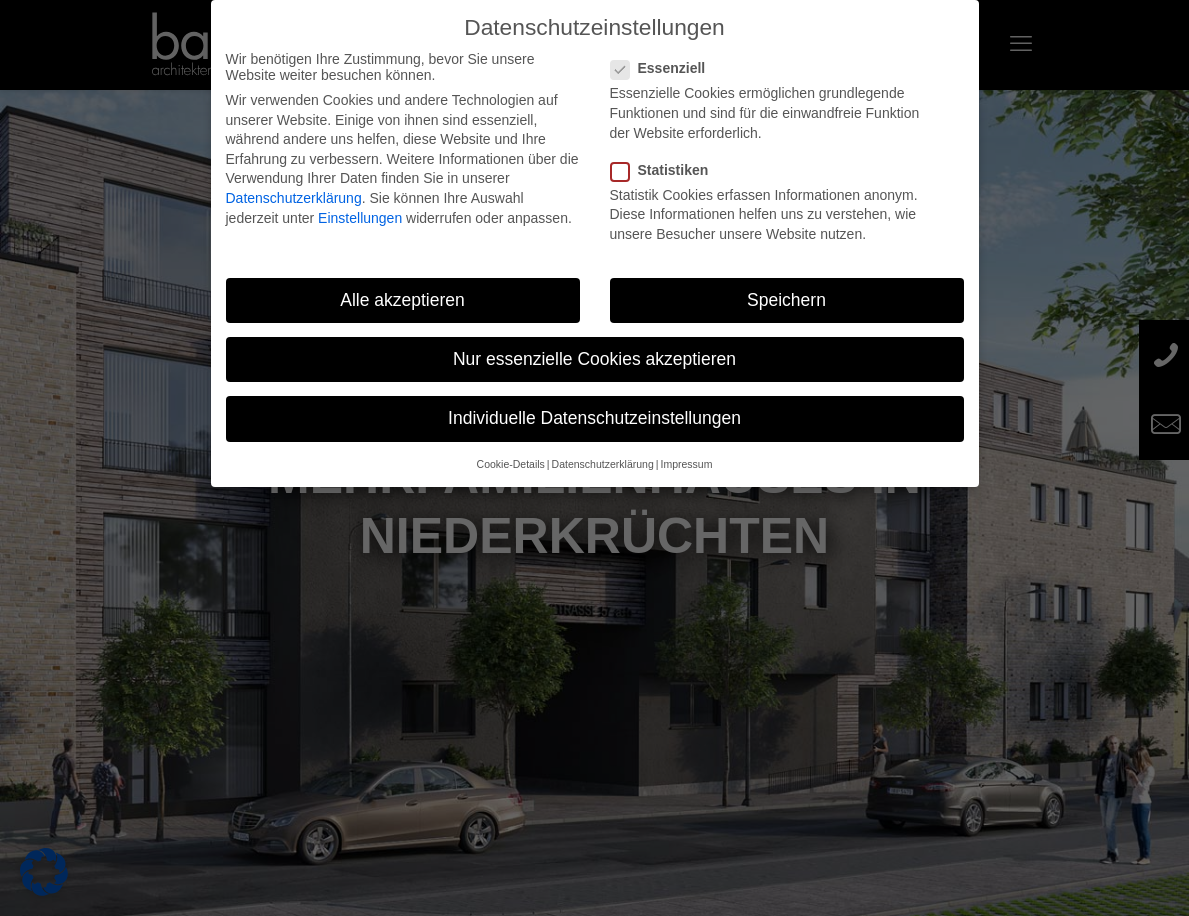  Describe the element at coordinates (360, 218) in the screenshot. I see `Einstellungen` at that location.